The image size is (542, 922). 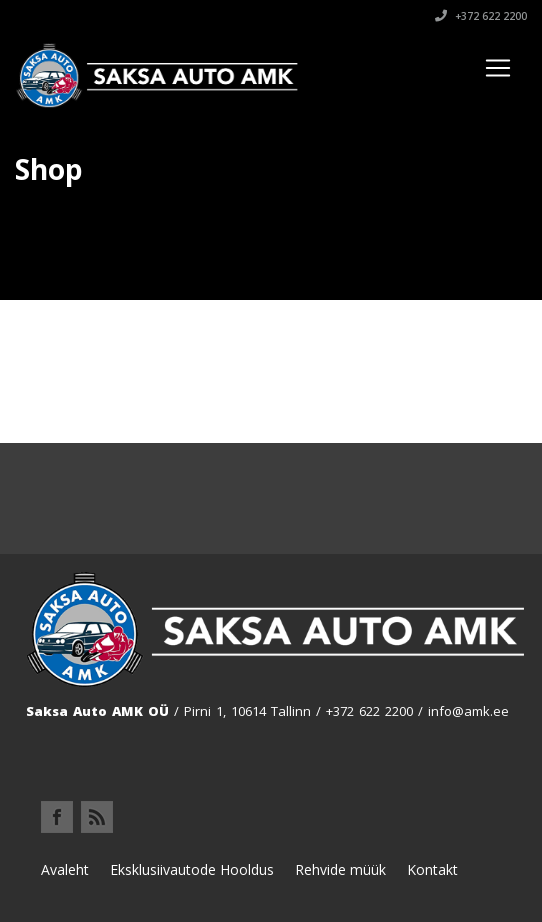 What do you see at coordinates (65, 869) in the screenshot?
I see `Avaleht` at bounding box center [65, 869].